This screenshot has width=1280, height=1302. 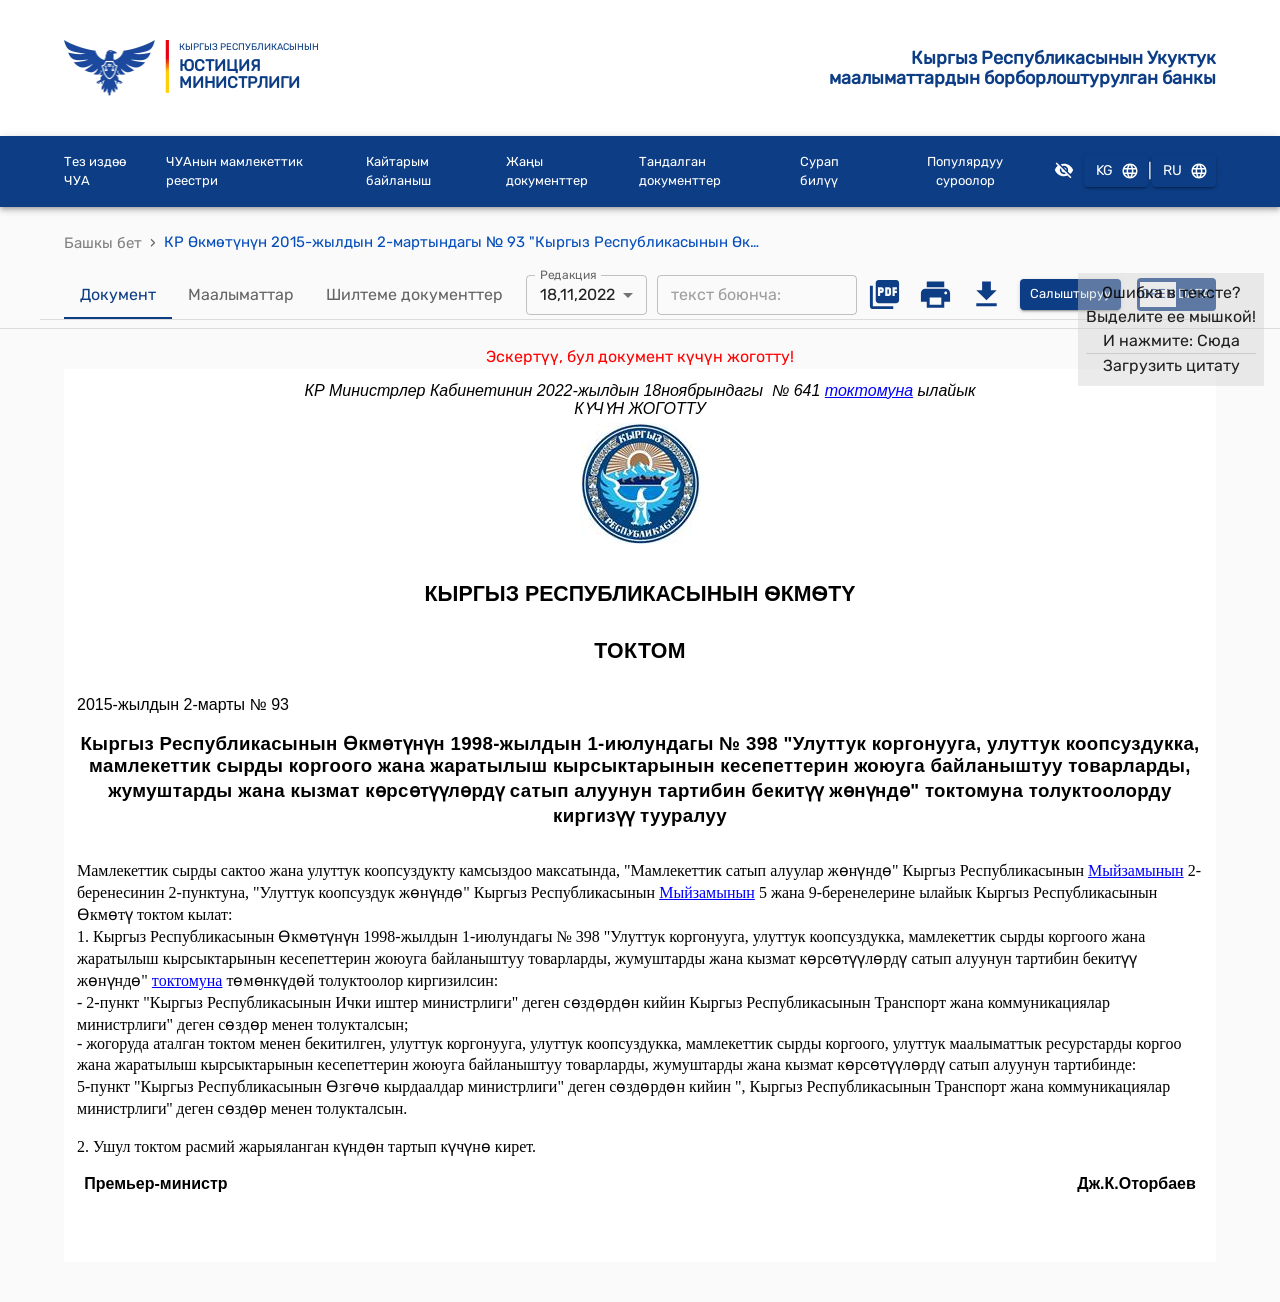 I want to click on 18,11,2022 [combobox], so click(x=577, y=294).